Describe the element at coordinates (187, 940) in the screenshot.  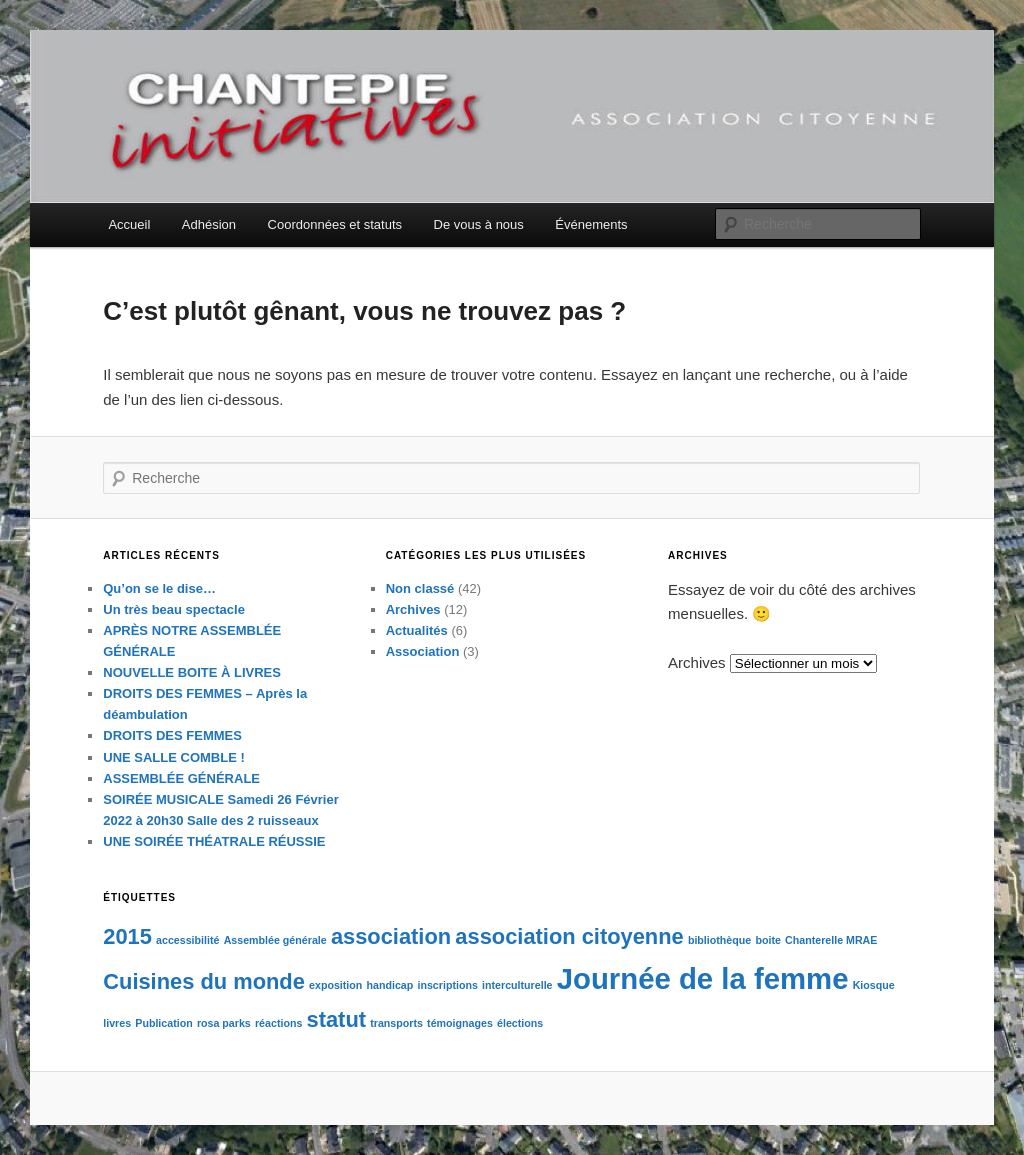
I see `accessibilité` at that location.